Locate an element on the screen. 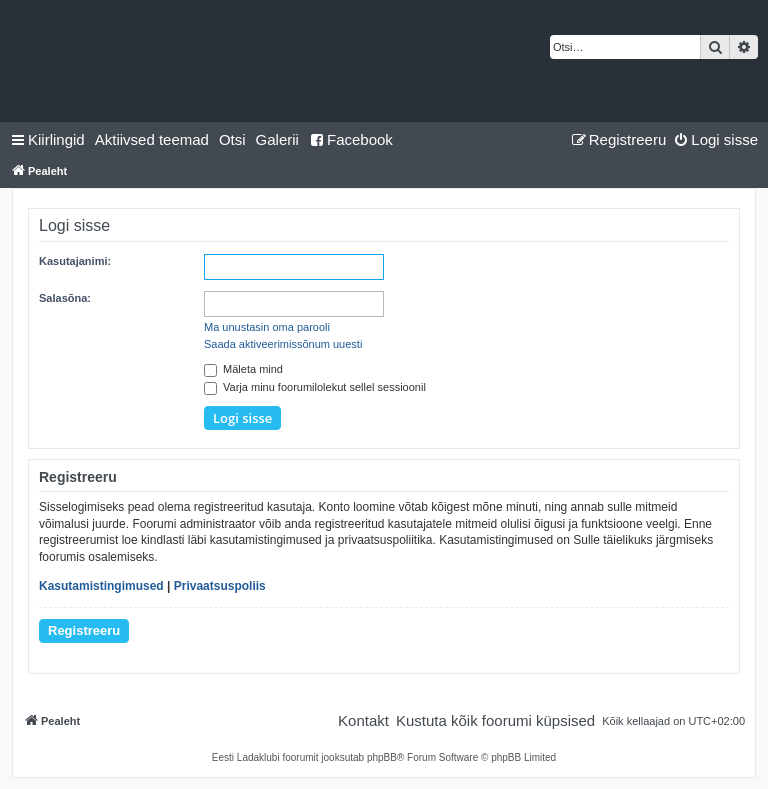  Kasutamistingimused is located at coordinates (101, 586).